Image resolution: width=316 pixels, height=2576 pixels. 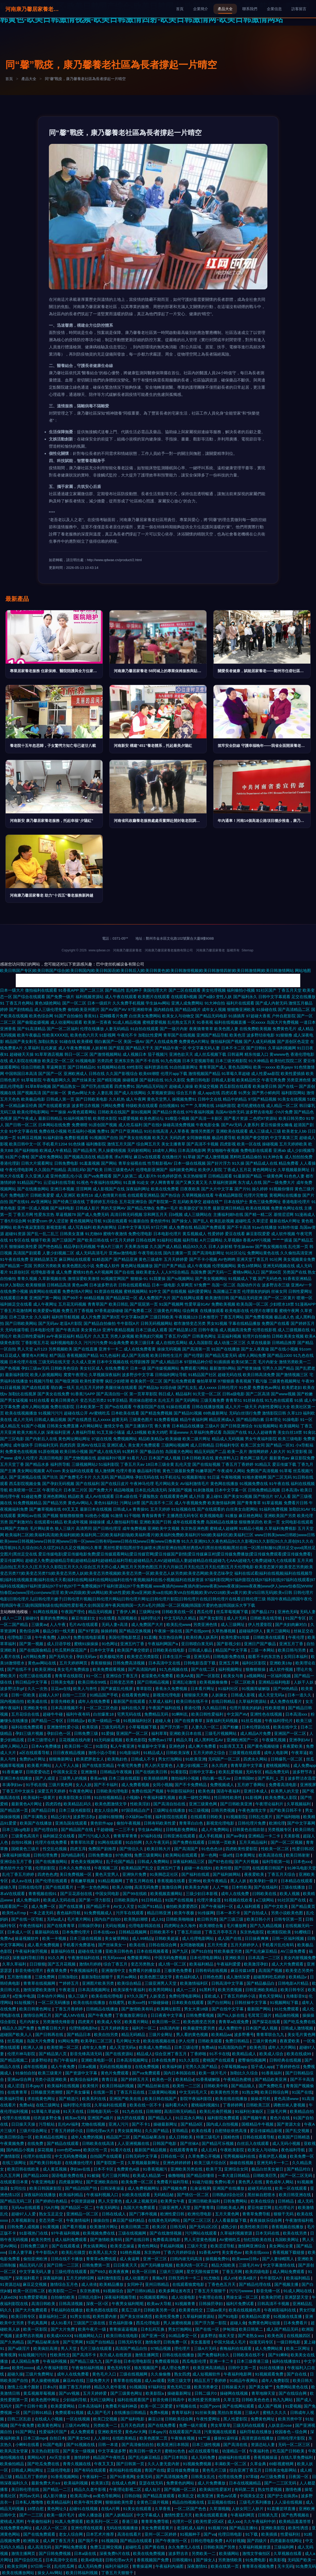 What do you see at coordinates (169, 1650) in the screenshot?
I see `日韩欧美在线电影` at bounding box center [169, 1650].